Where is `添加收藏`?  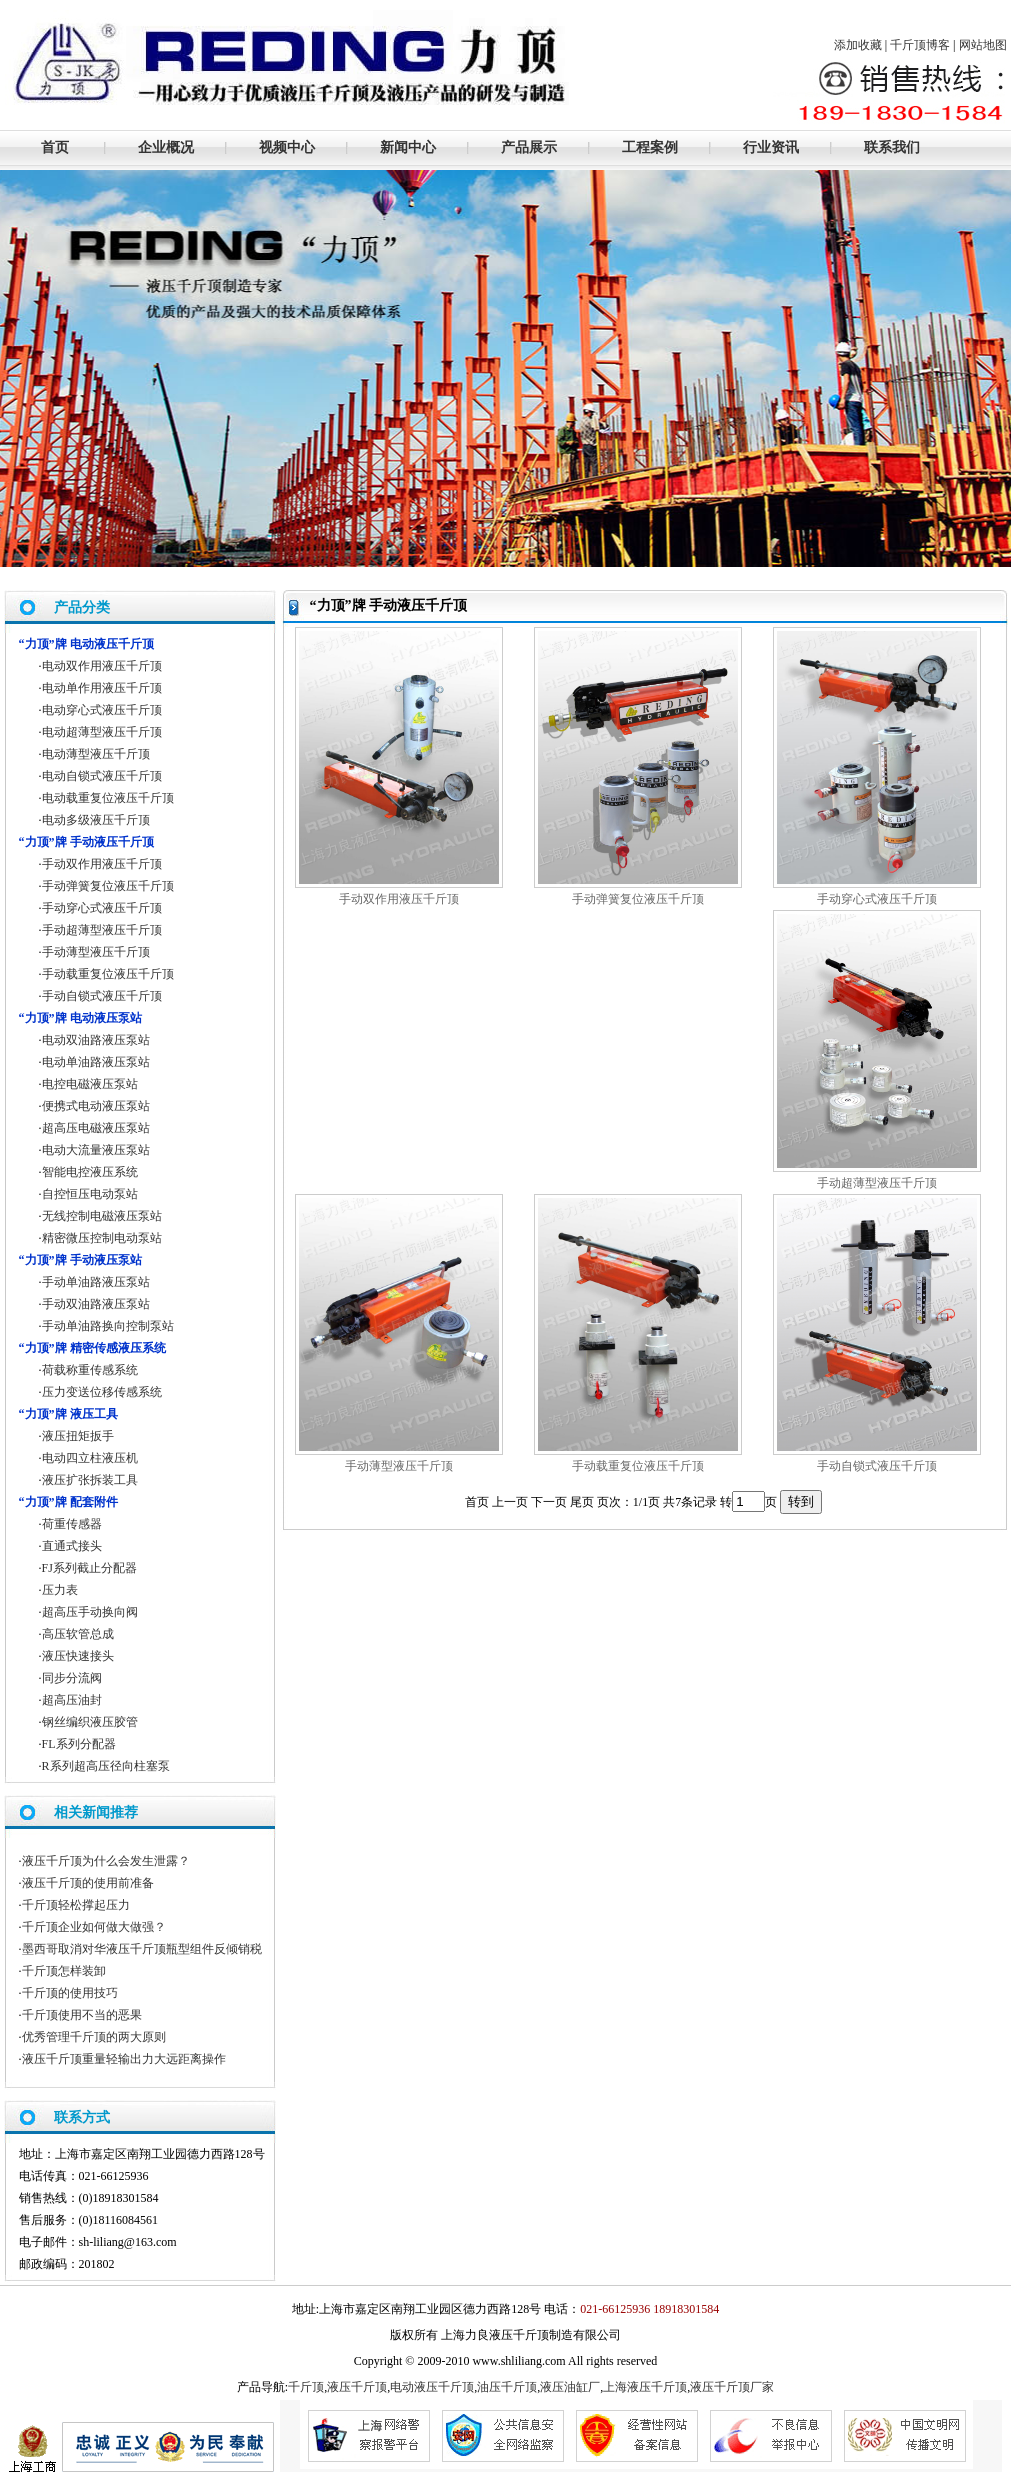 添加收藏 is located at coordinates (858, 45).